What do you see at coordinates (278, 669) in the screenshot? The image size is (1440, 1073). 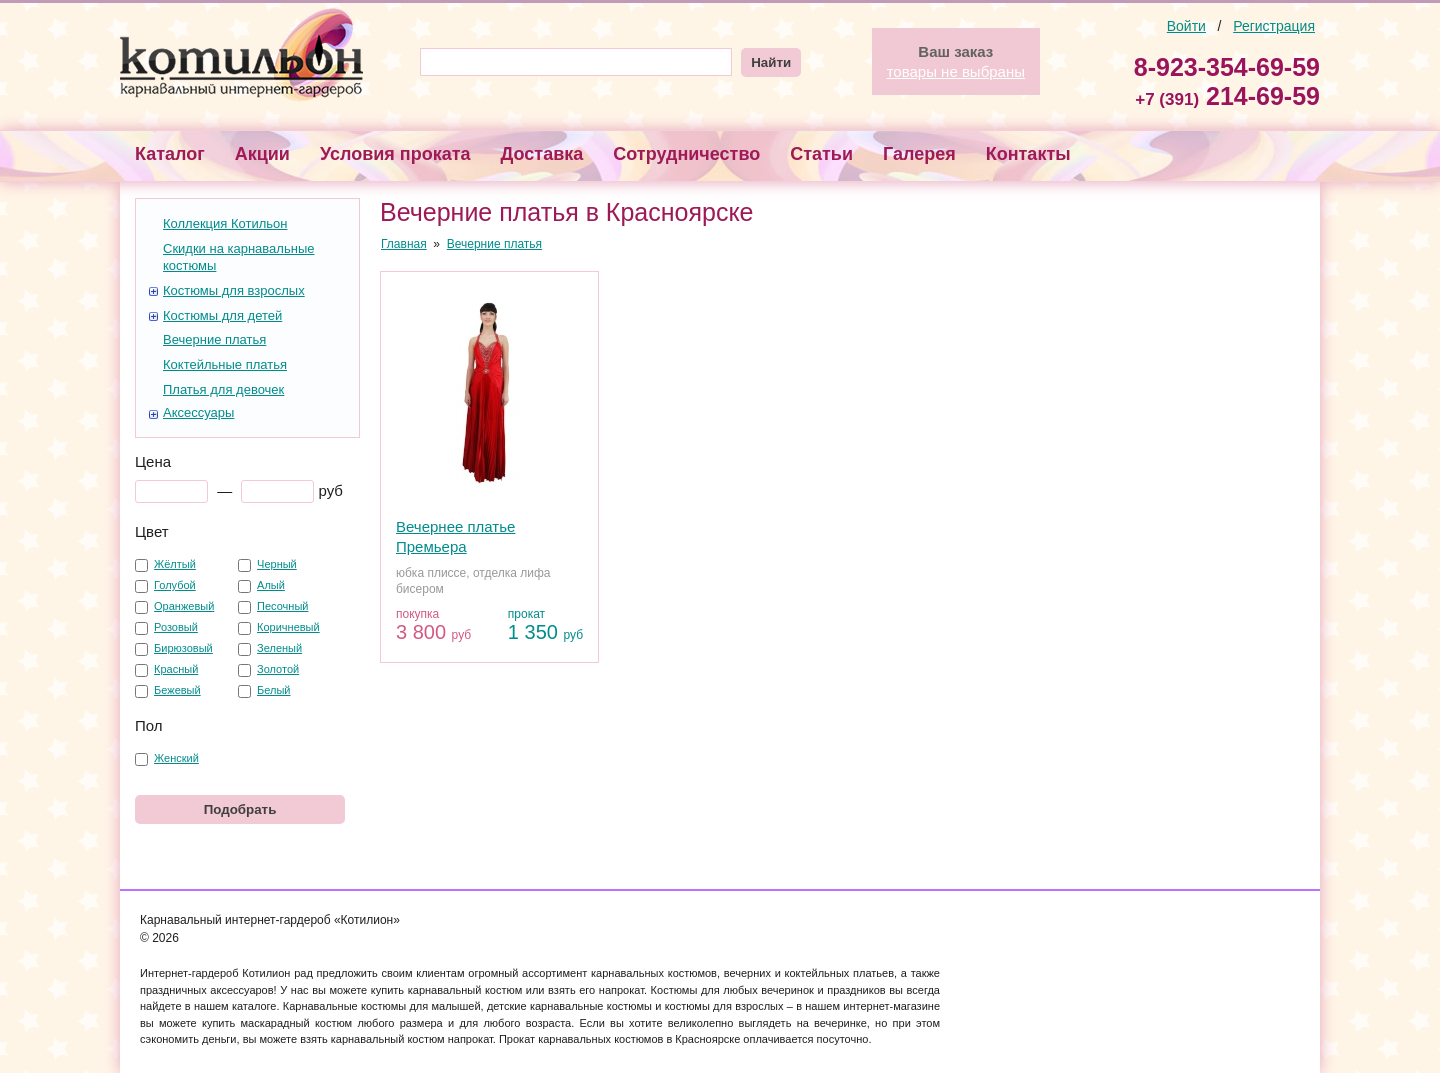 I see `Золотой` at bounding box center [278, 669].